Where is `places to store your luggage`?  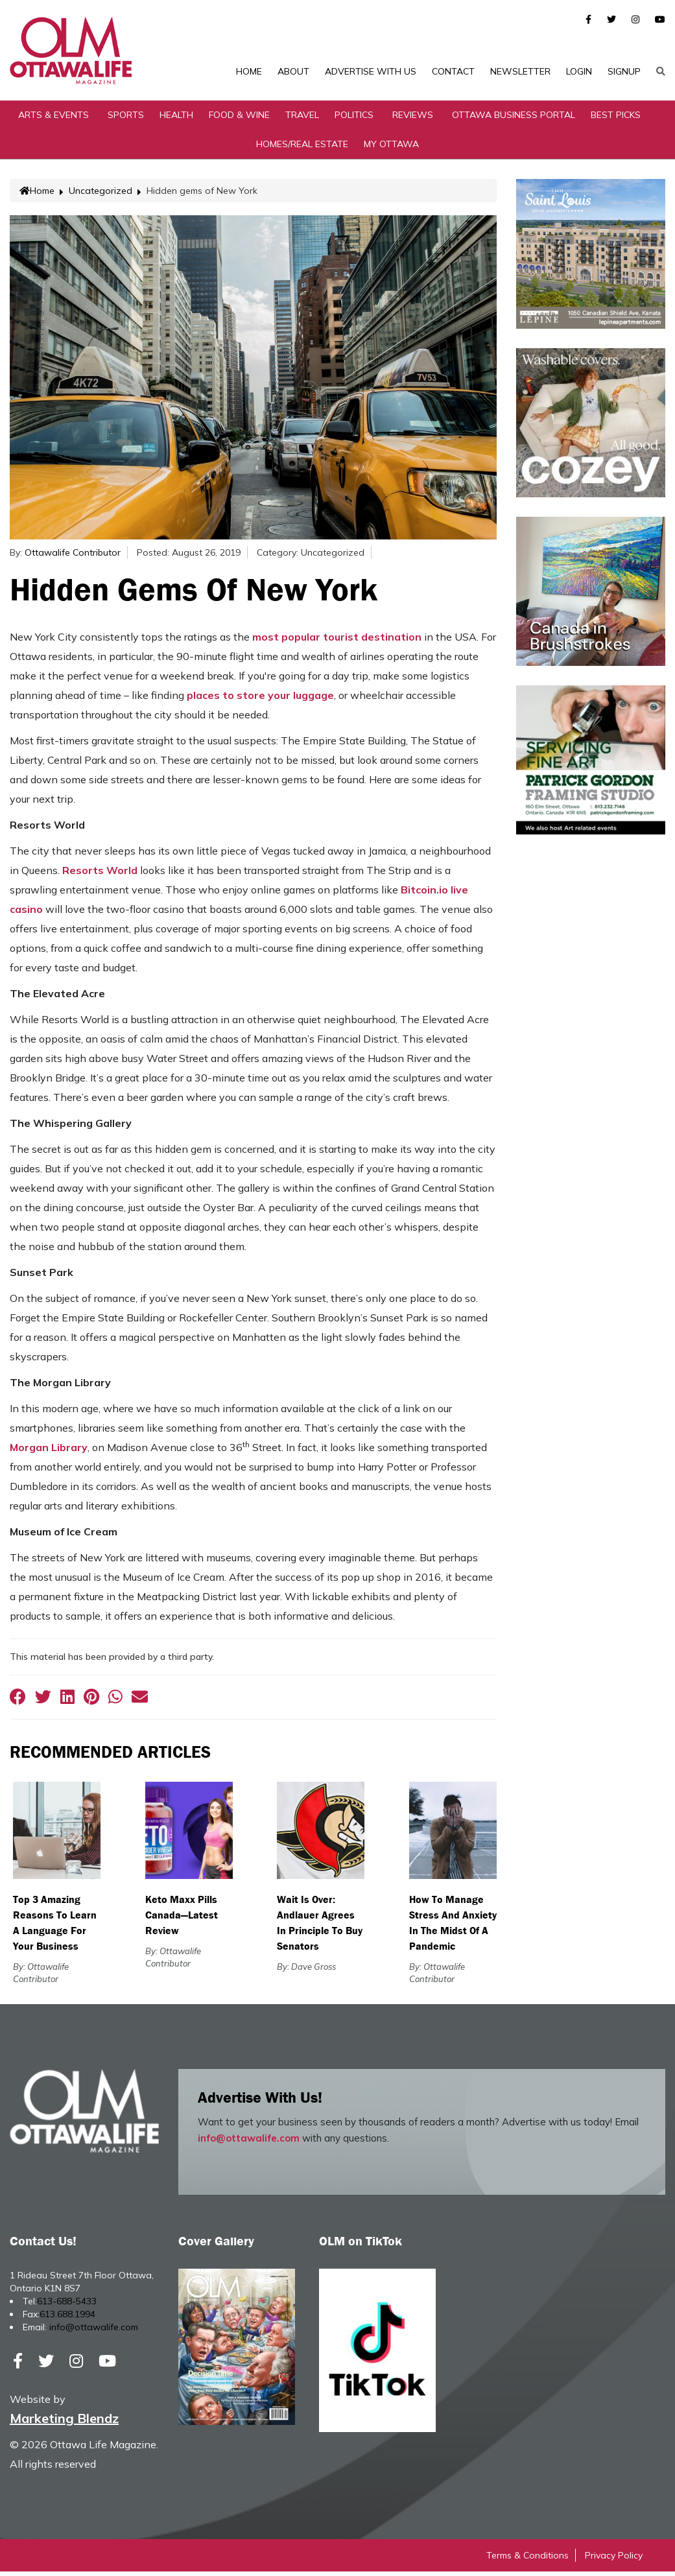 places to store your luggage is located at coordinates (260, 699).